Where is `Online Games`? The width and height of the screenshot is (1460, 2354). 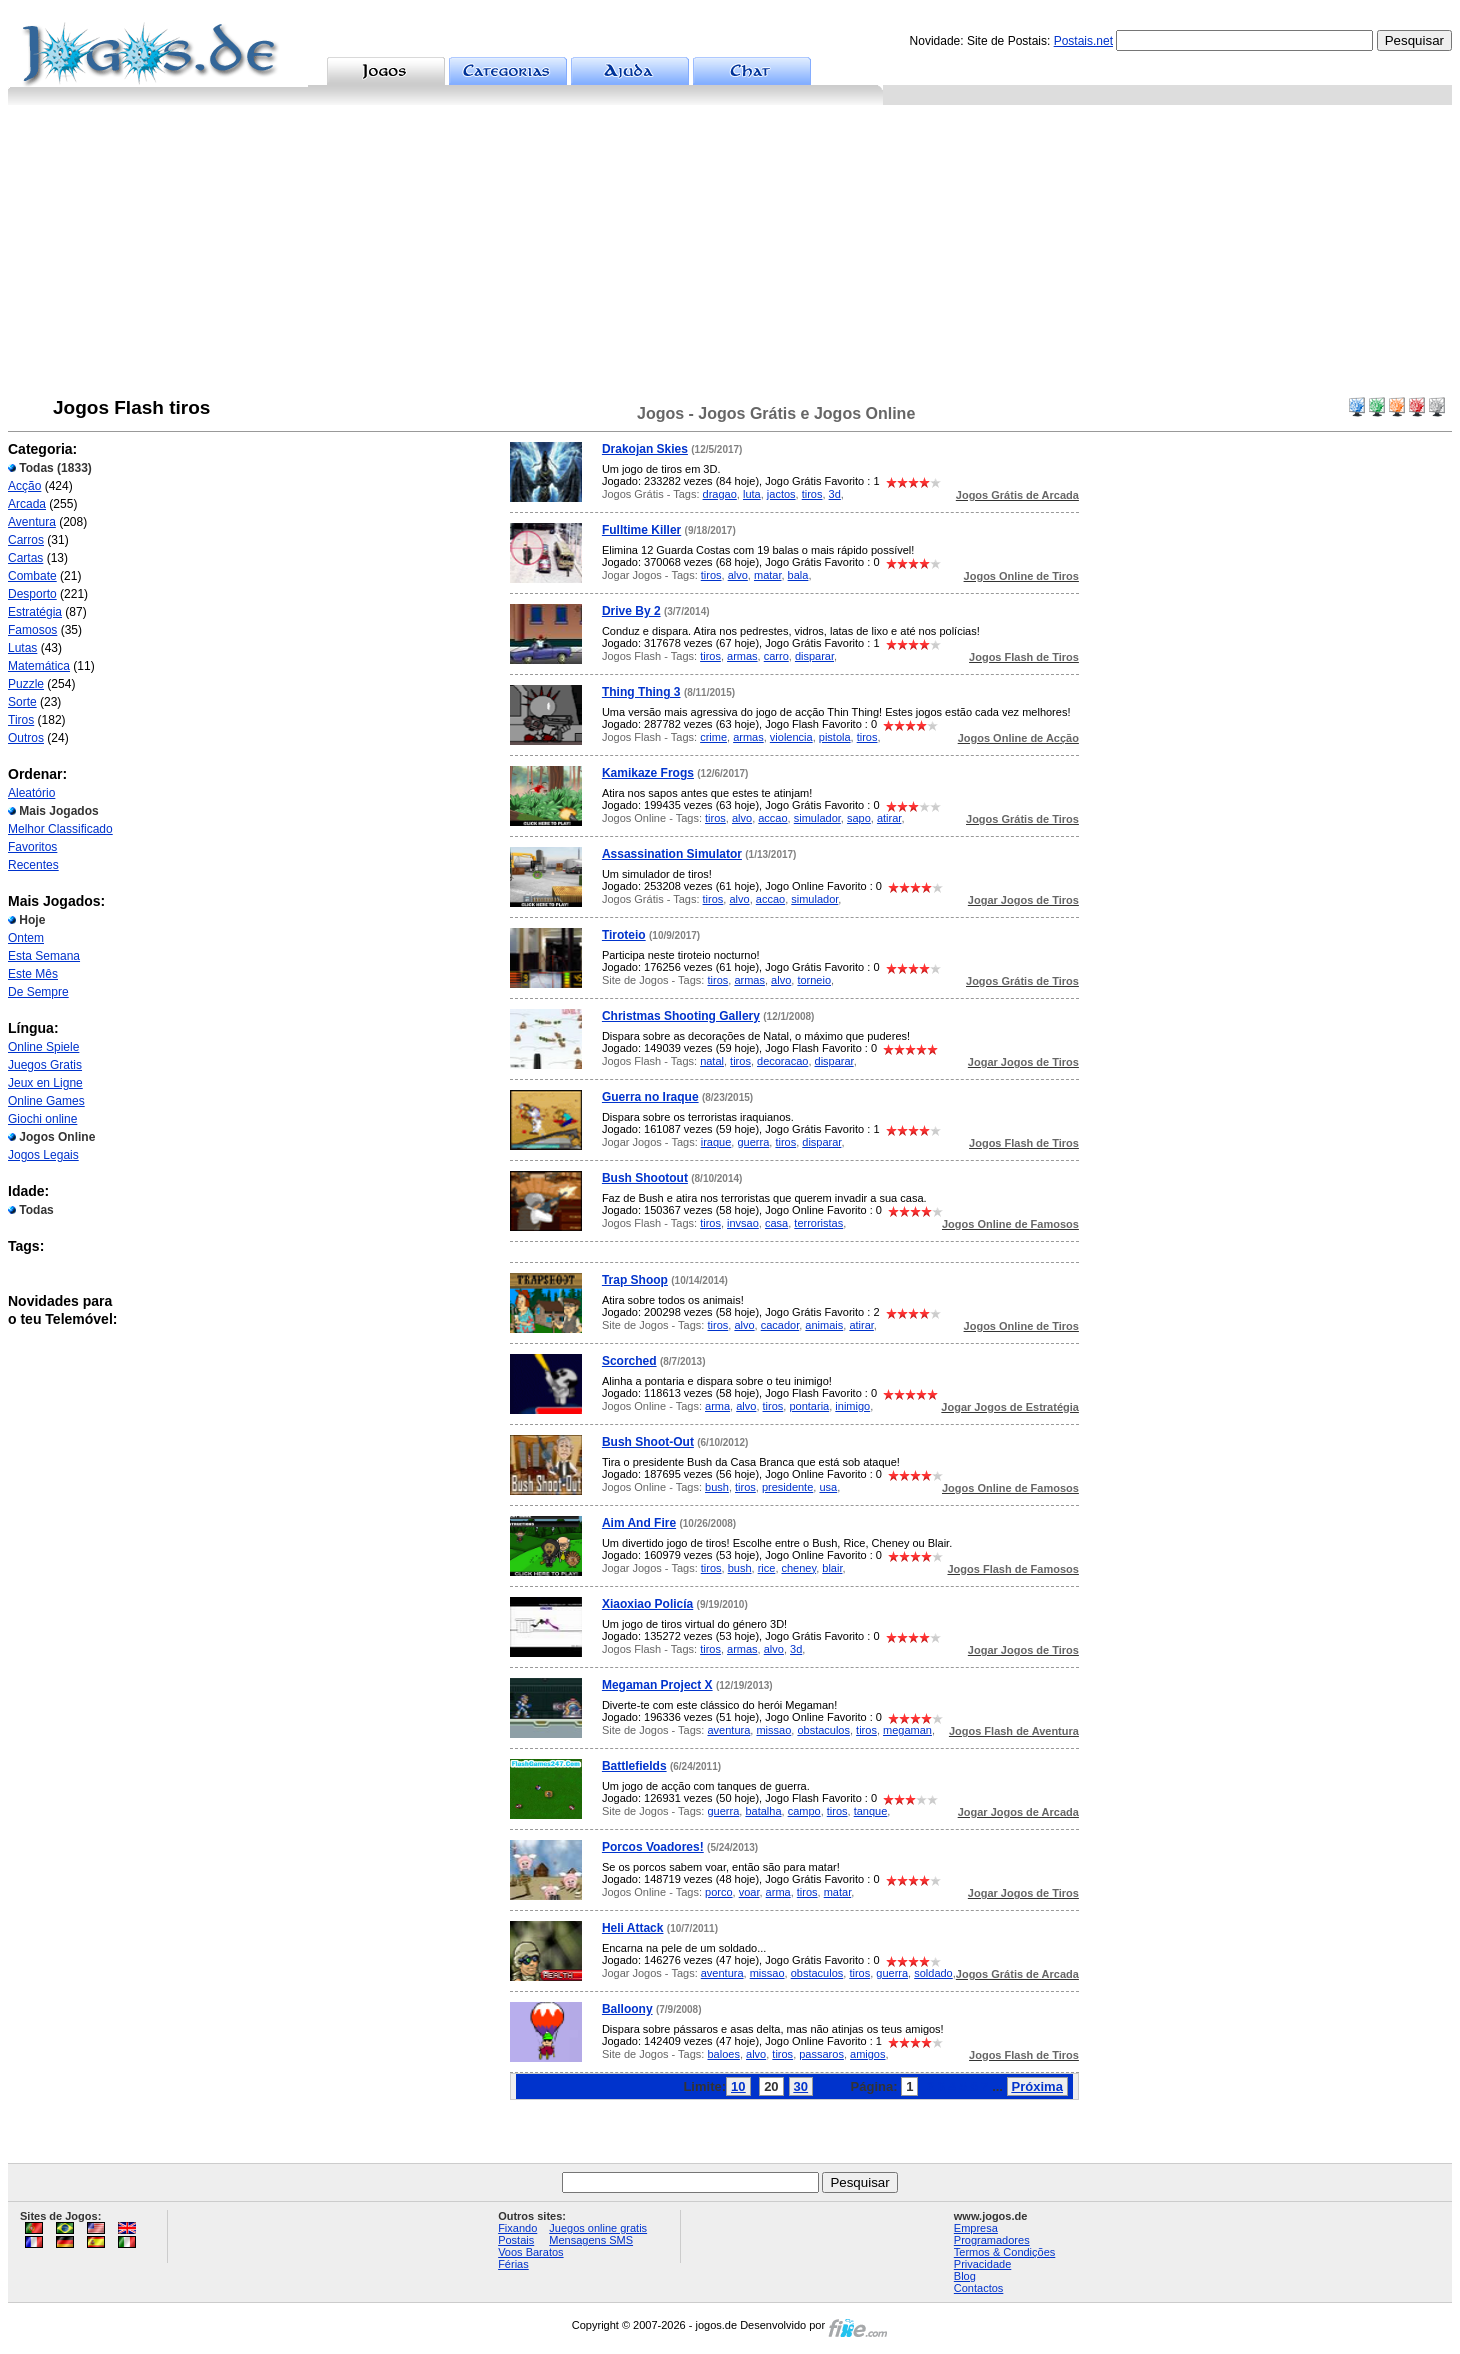
Online Games is located at coordinates (46, 1101).